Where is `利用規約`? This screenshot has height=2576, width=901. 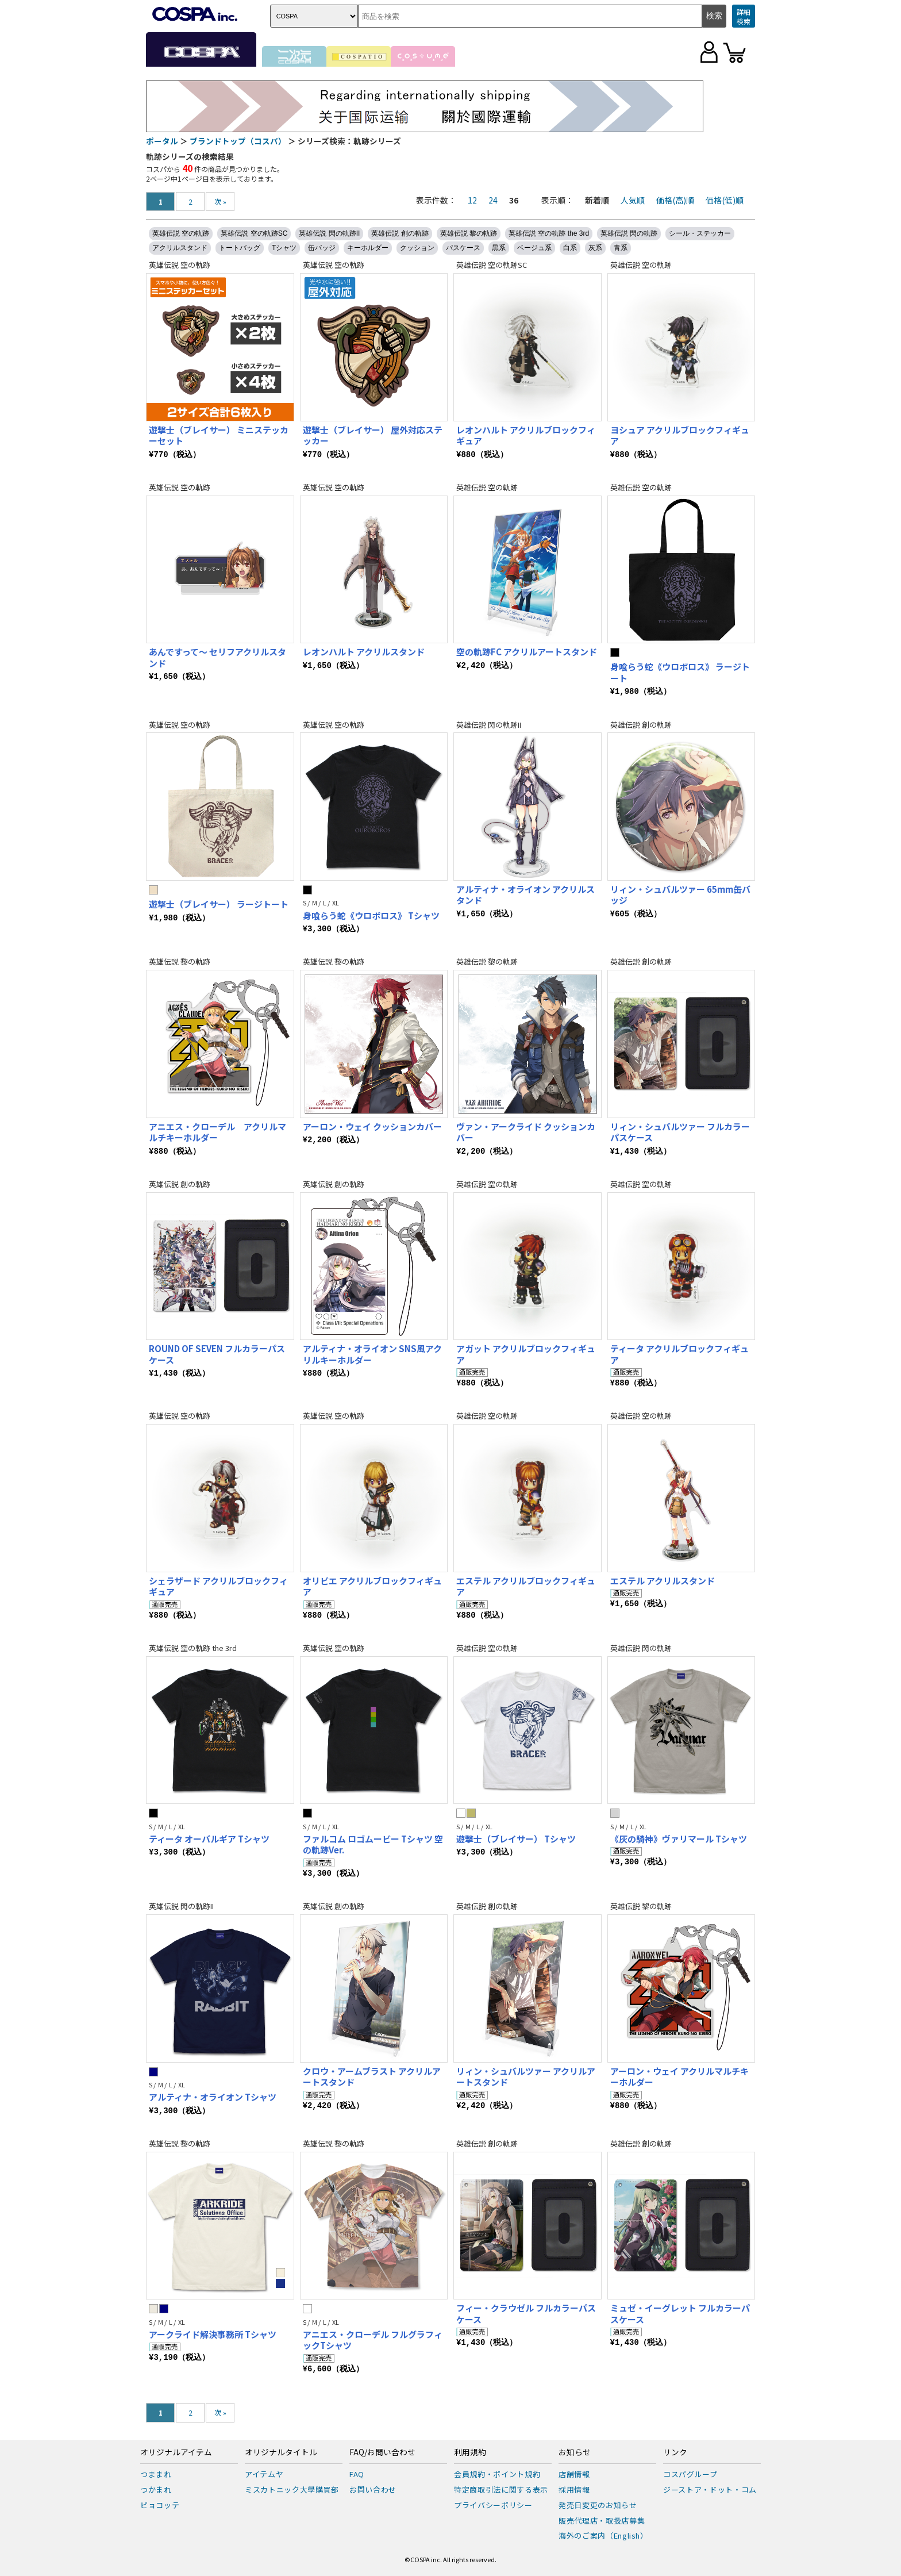
利用規約 is located at coordinates (470, 2452).